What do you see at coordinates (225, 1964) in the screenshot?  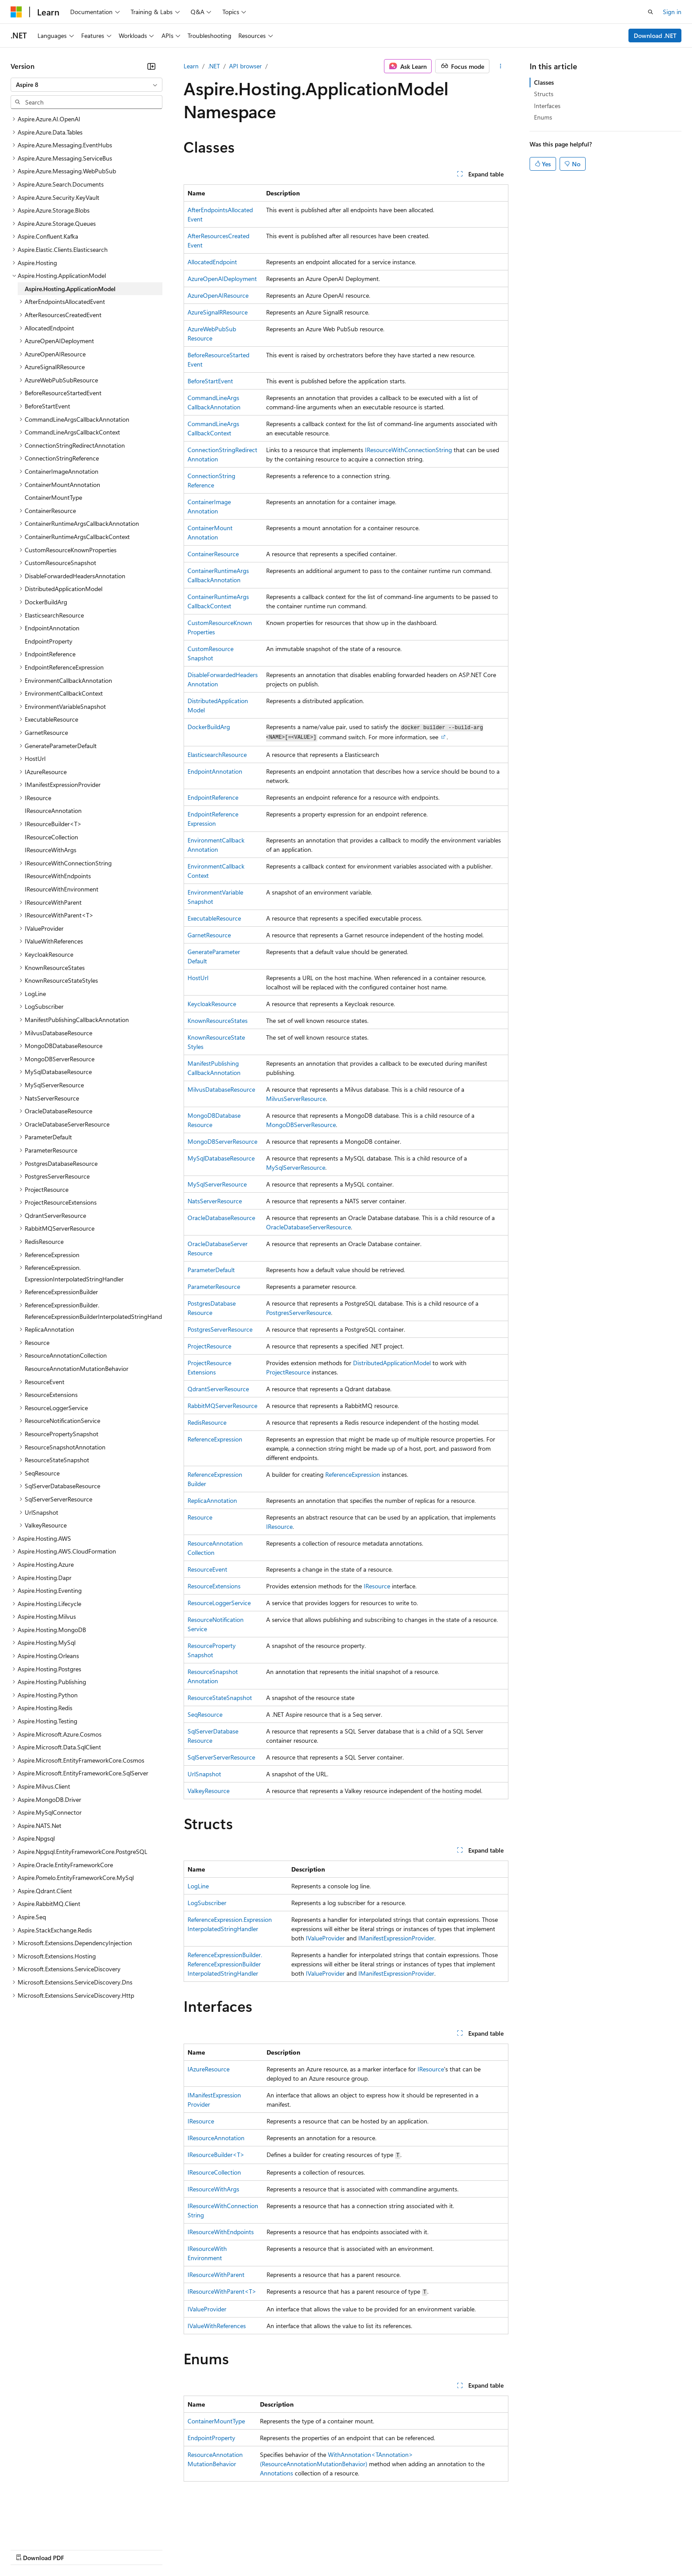 I see `ReferenceExpressionBuilder.ReferenceExpressionBuilderInterpolatedStringHandler` at bounding box center [225, 1964].